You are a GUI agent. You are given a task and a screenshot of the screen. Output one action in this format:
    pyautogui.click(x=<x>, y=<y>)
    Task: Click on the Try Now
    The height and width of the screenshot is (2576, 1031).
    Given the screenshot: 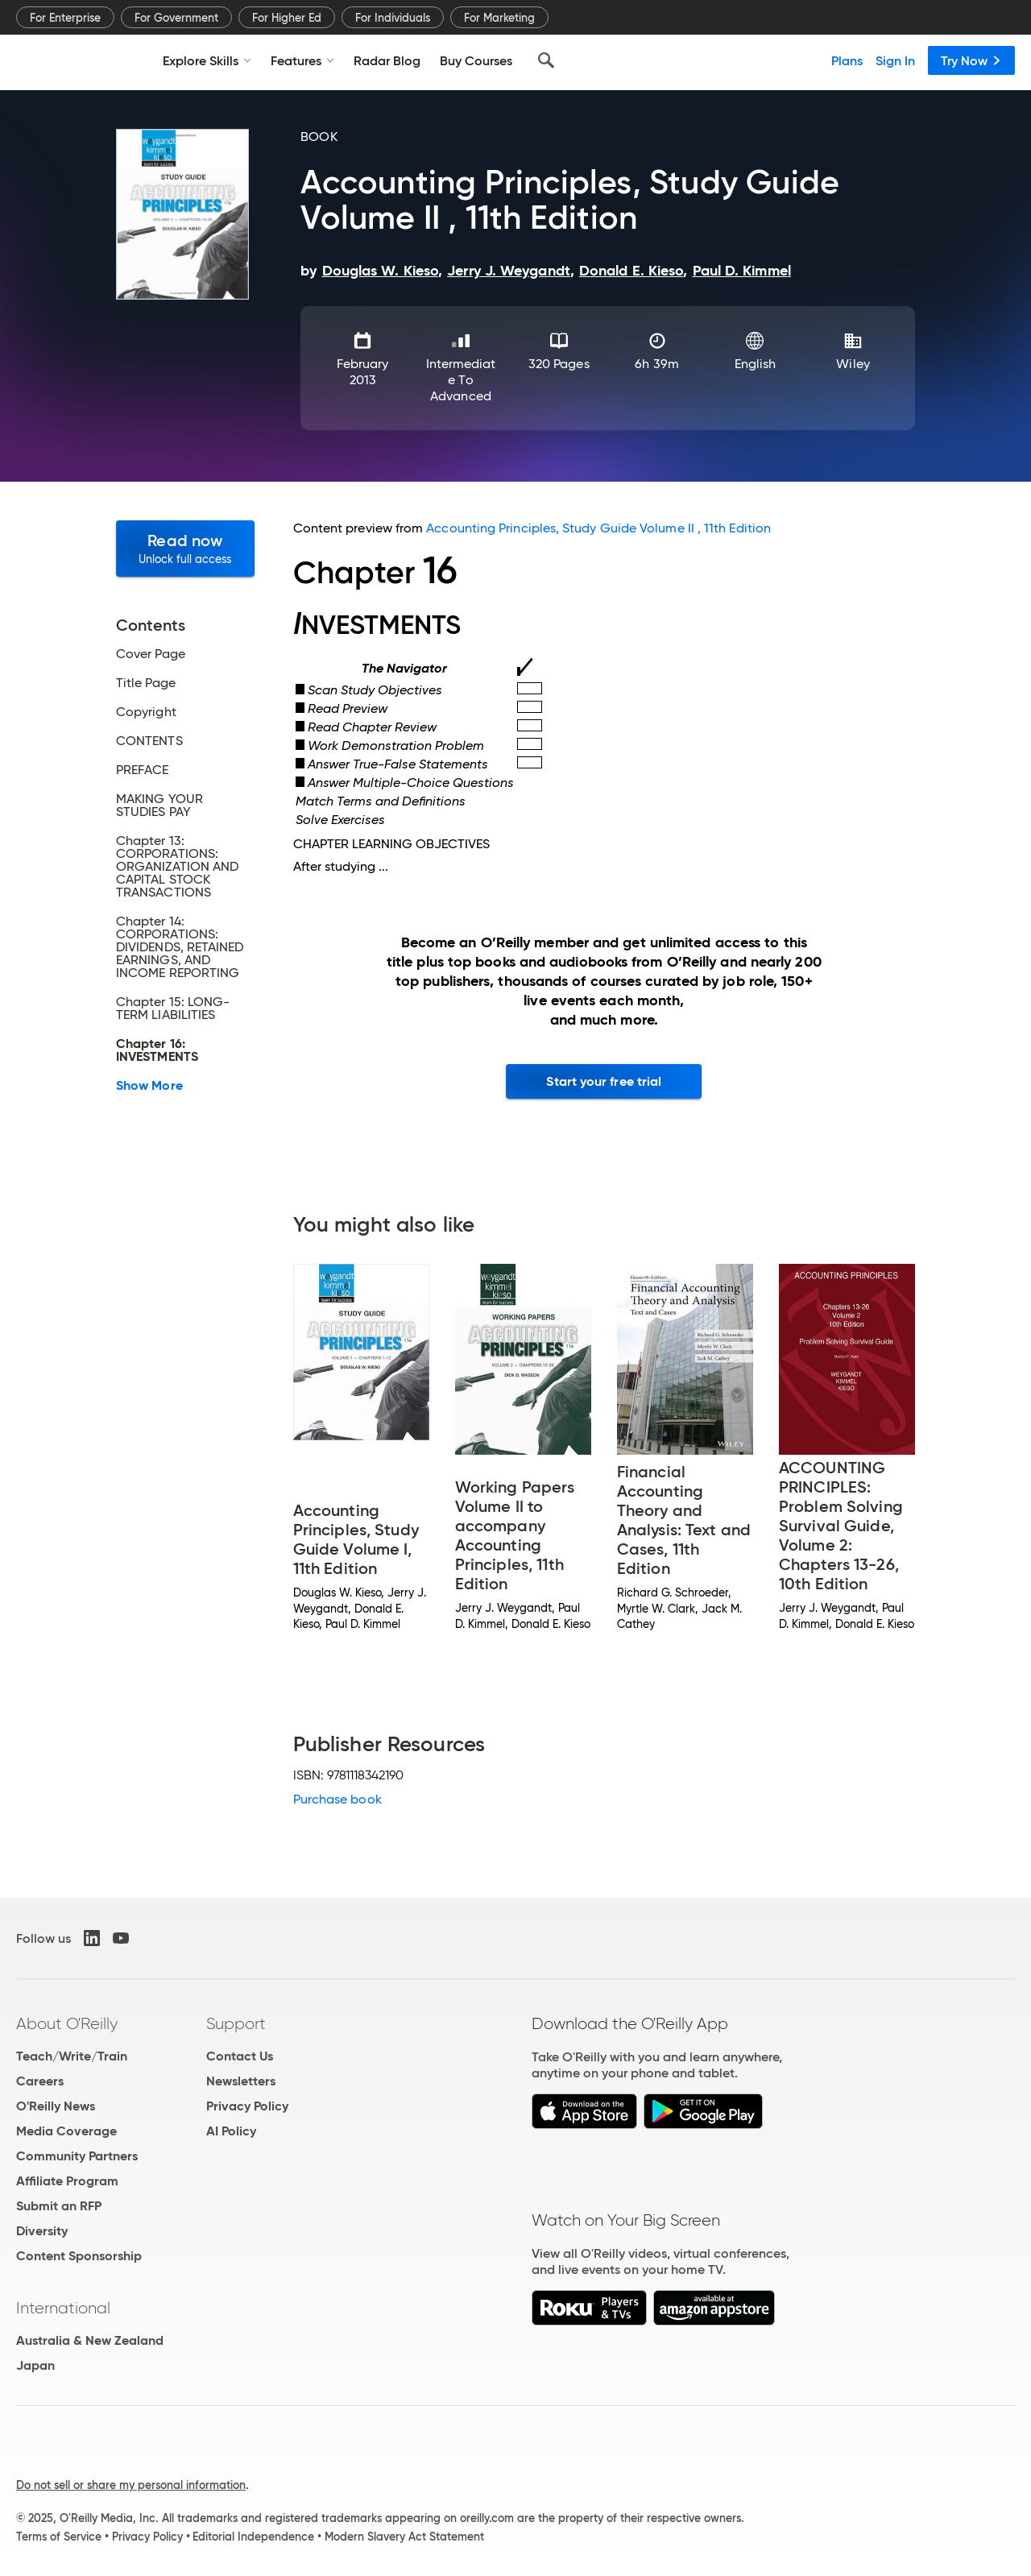 What is the action you would take?
    pyautogui.click(x=971, y=60)
    